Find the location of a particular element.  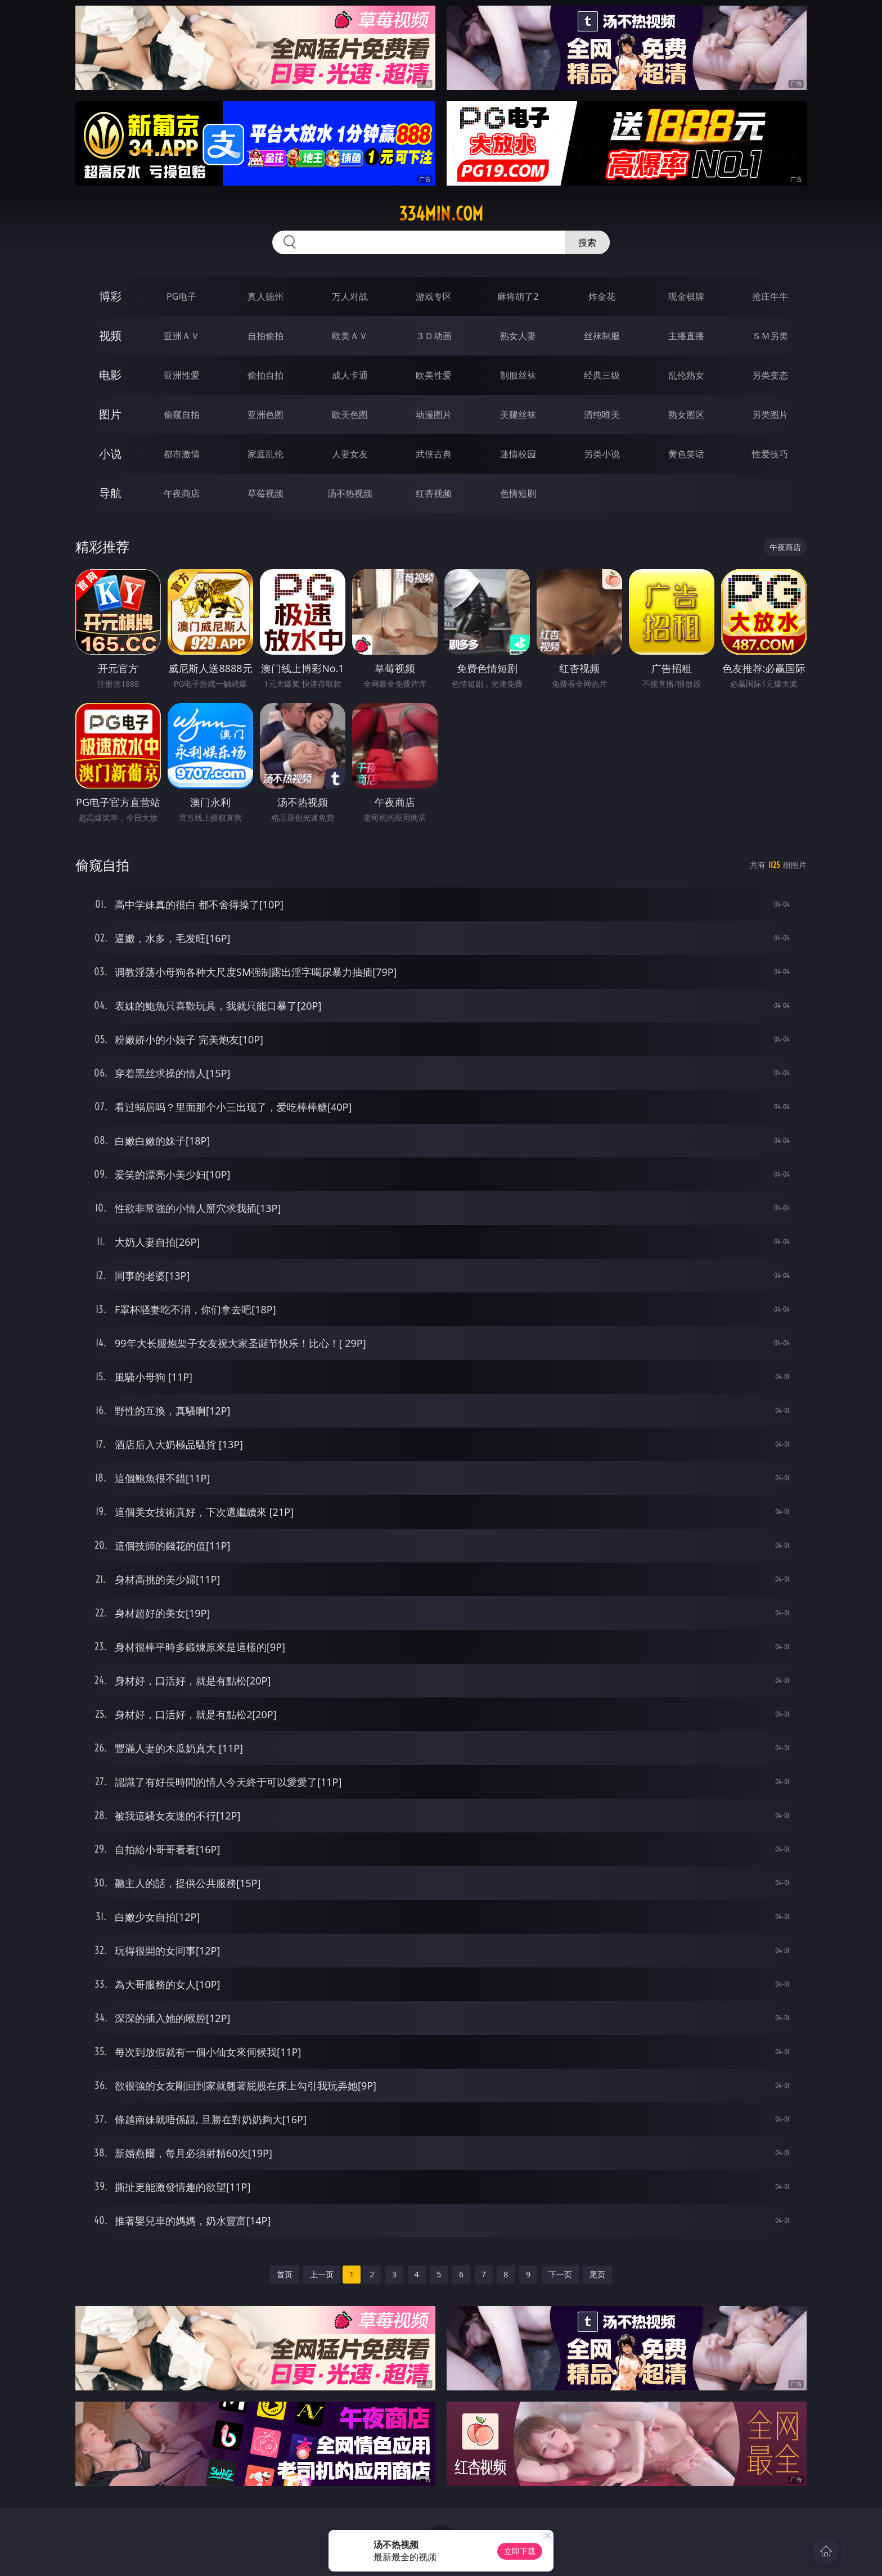

亚洲ＡＶ is located at coordinates (182, 336).